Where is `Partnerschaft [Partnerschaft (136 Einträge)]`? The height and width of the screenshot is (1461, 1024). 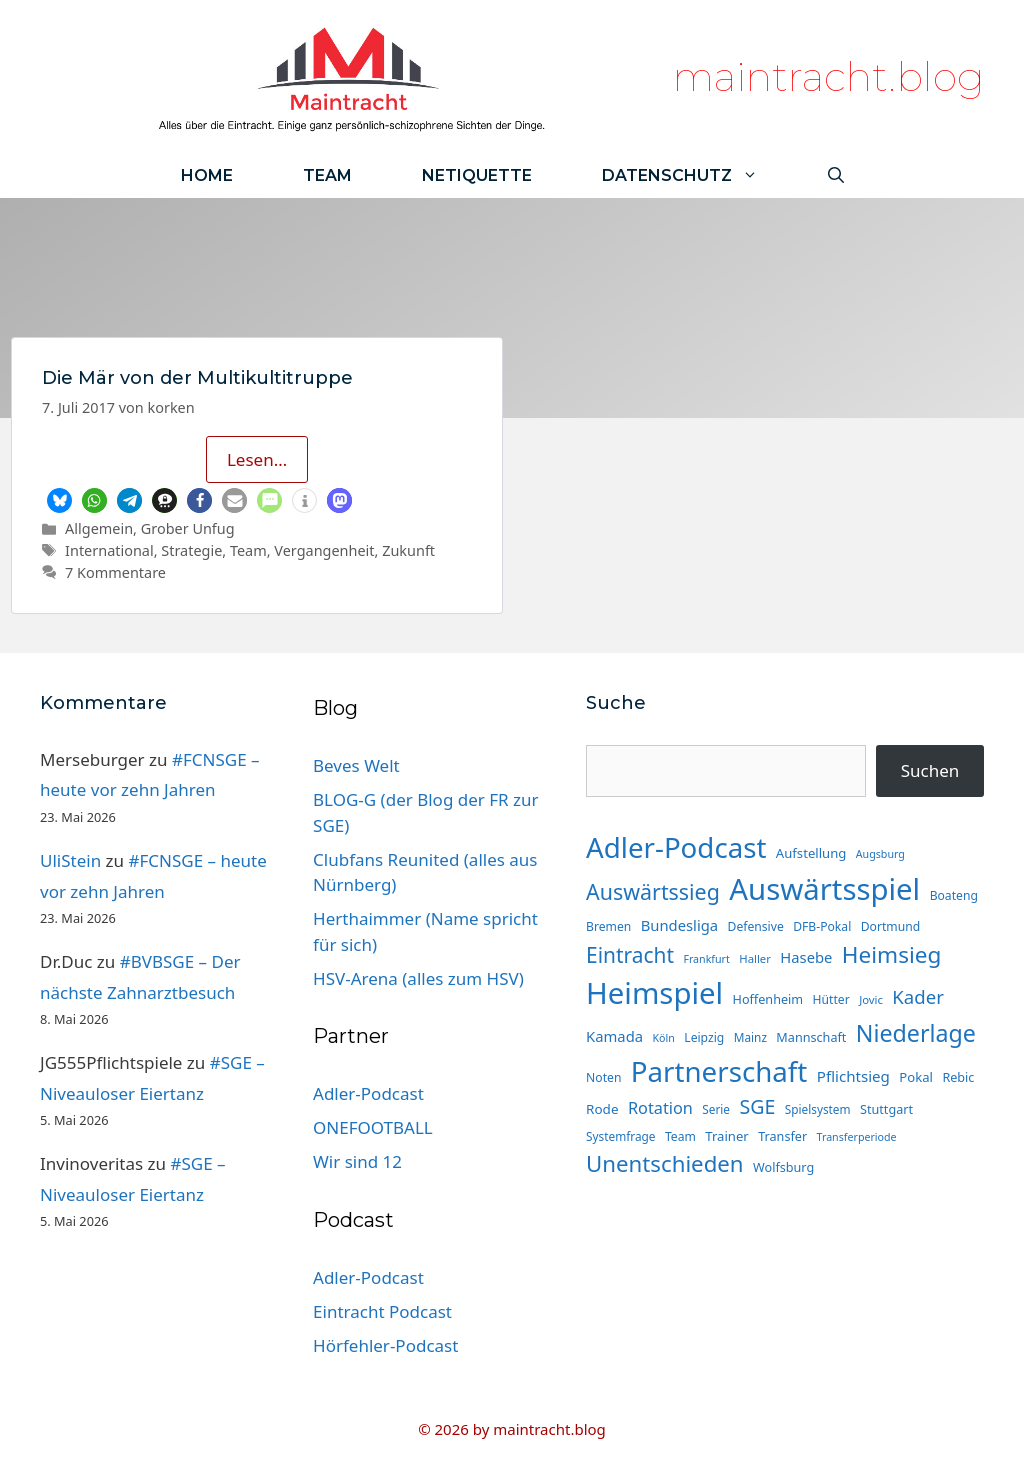 Partnerschaft [Partnerschaft (136 Einträge)] is located at coordinates (719, 1071).